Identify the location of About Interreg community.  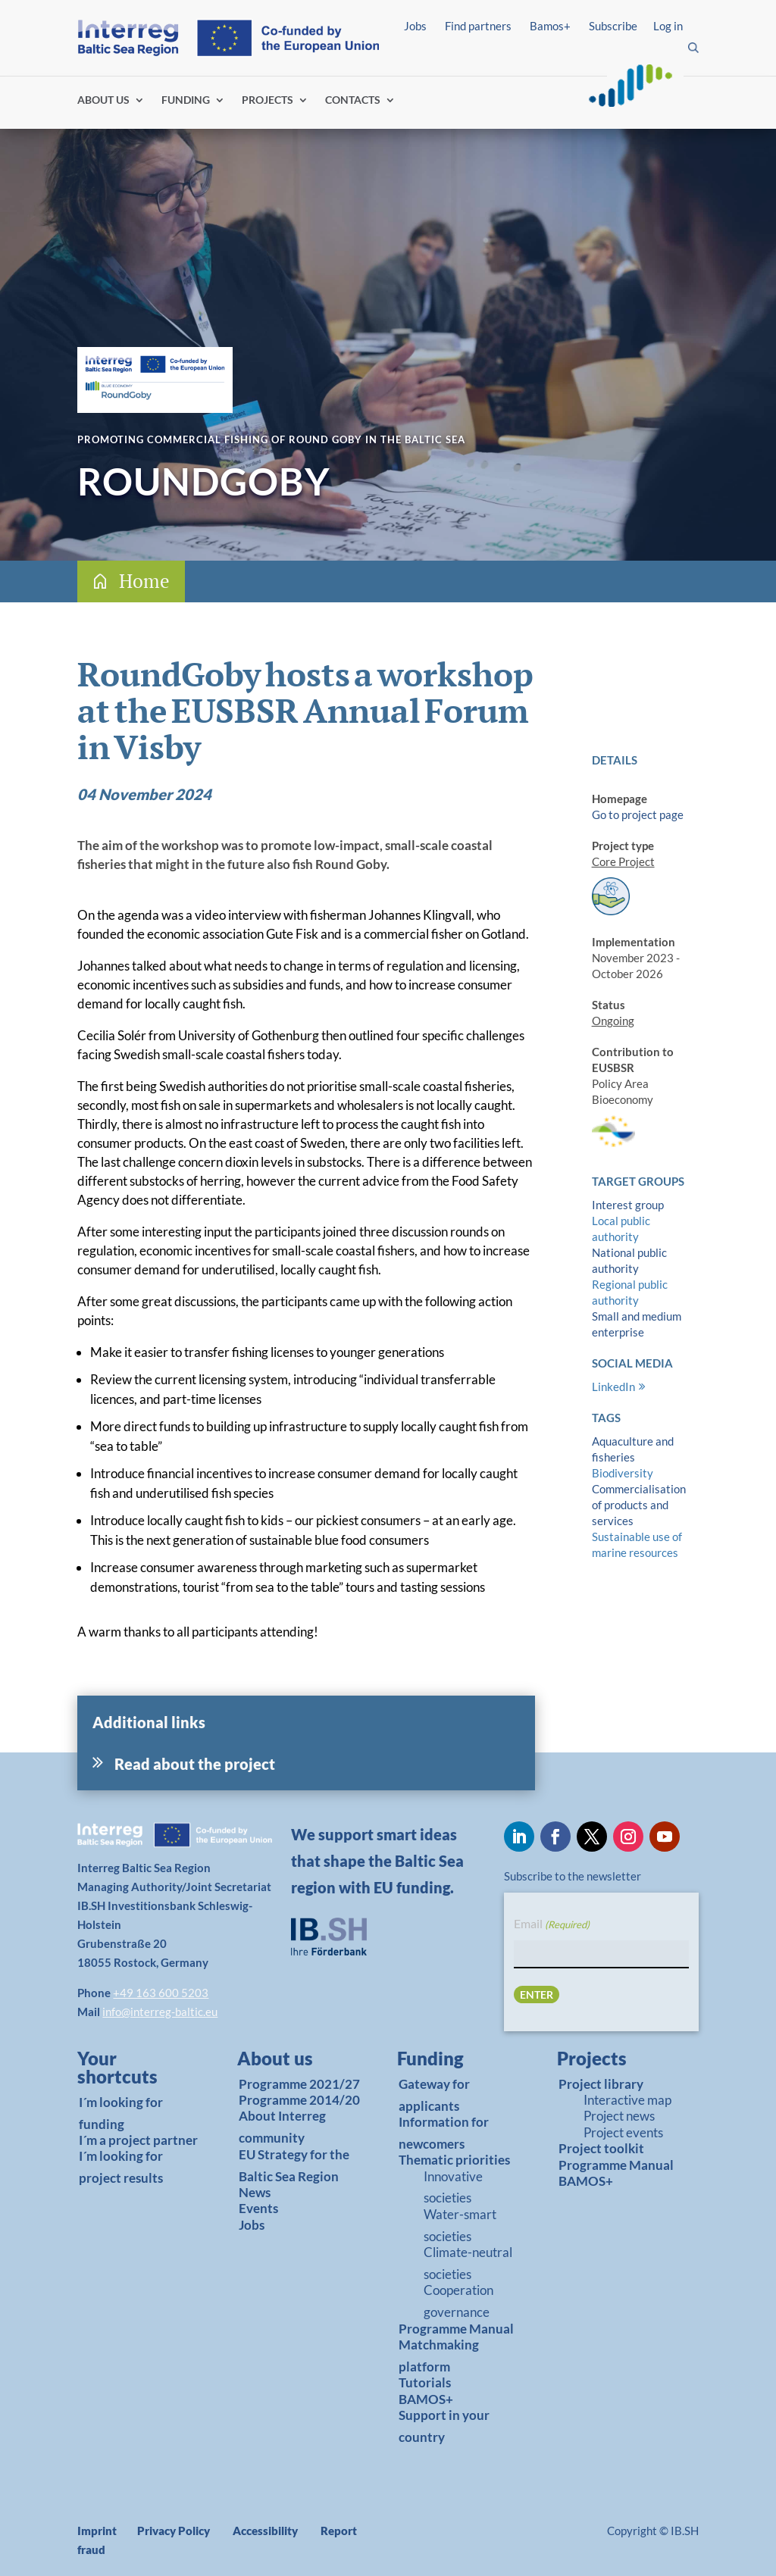
(282, 2127).